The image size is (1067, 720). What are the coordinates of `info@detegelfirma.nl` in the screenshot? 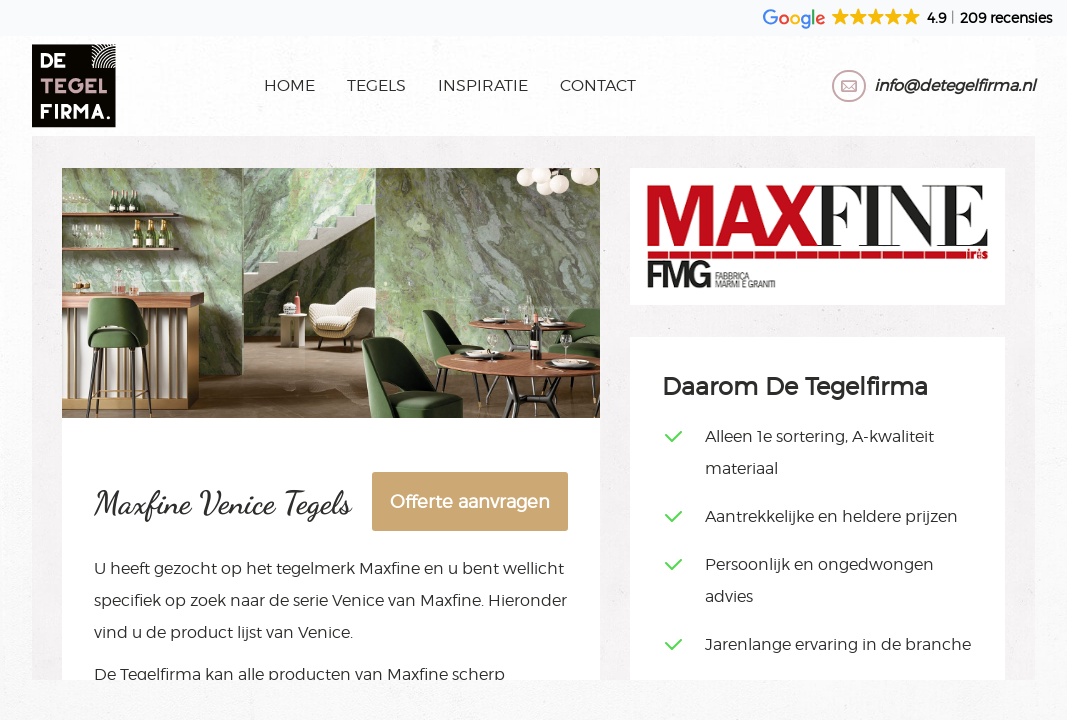 It's located at (954, 85).